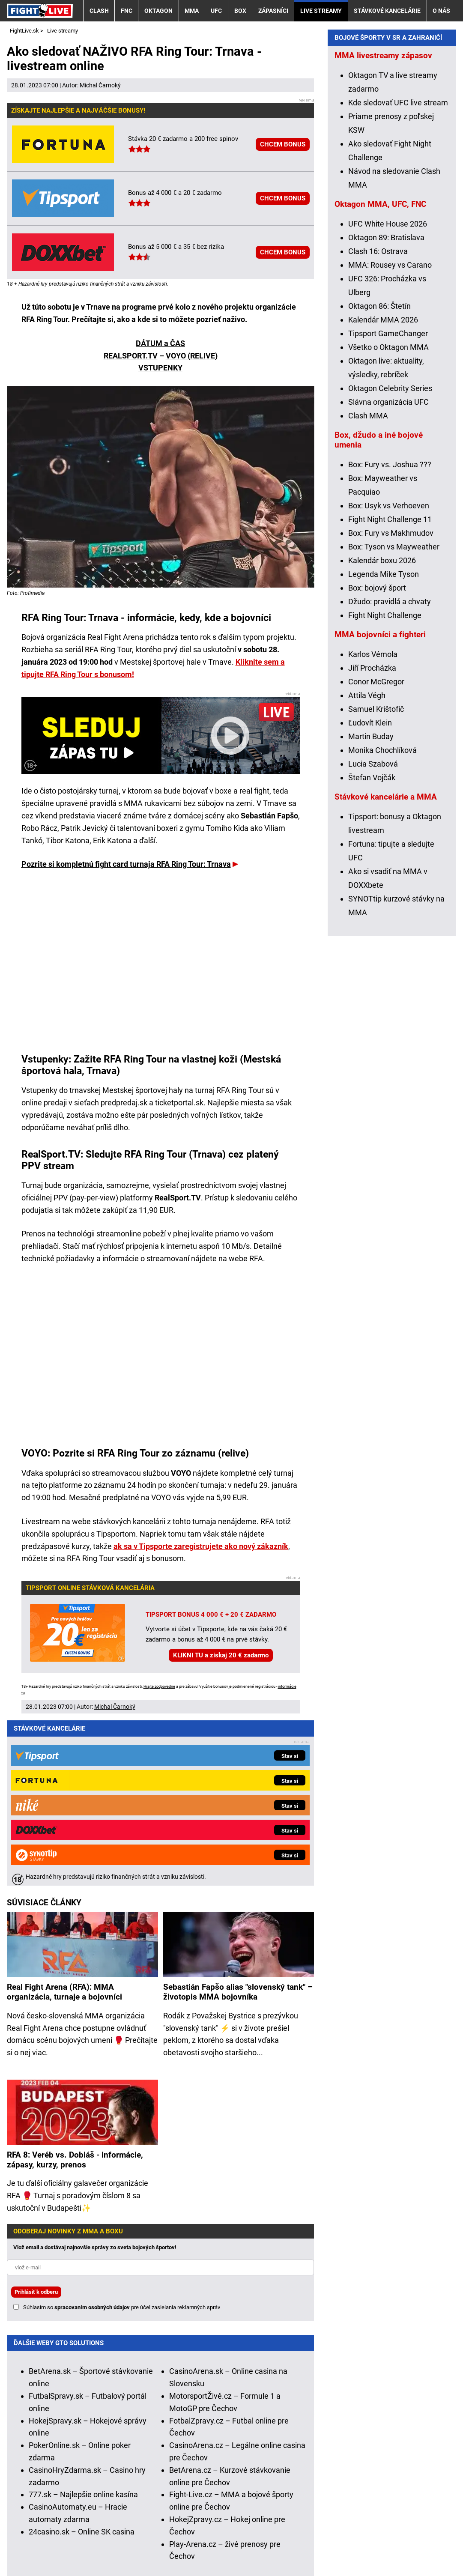  What do you see at coordinates (384, 786) in the screenshot?
I see `Fight Night Challenge` at bounding box center [384, 786].